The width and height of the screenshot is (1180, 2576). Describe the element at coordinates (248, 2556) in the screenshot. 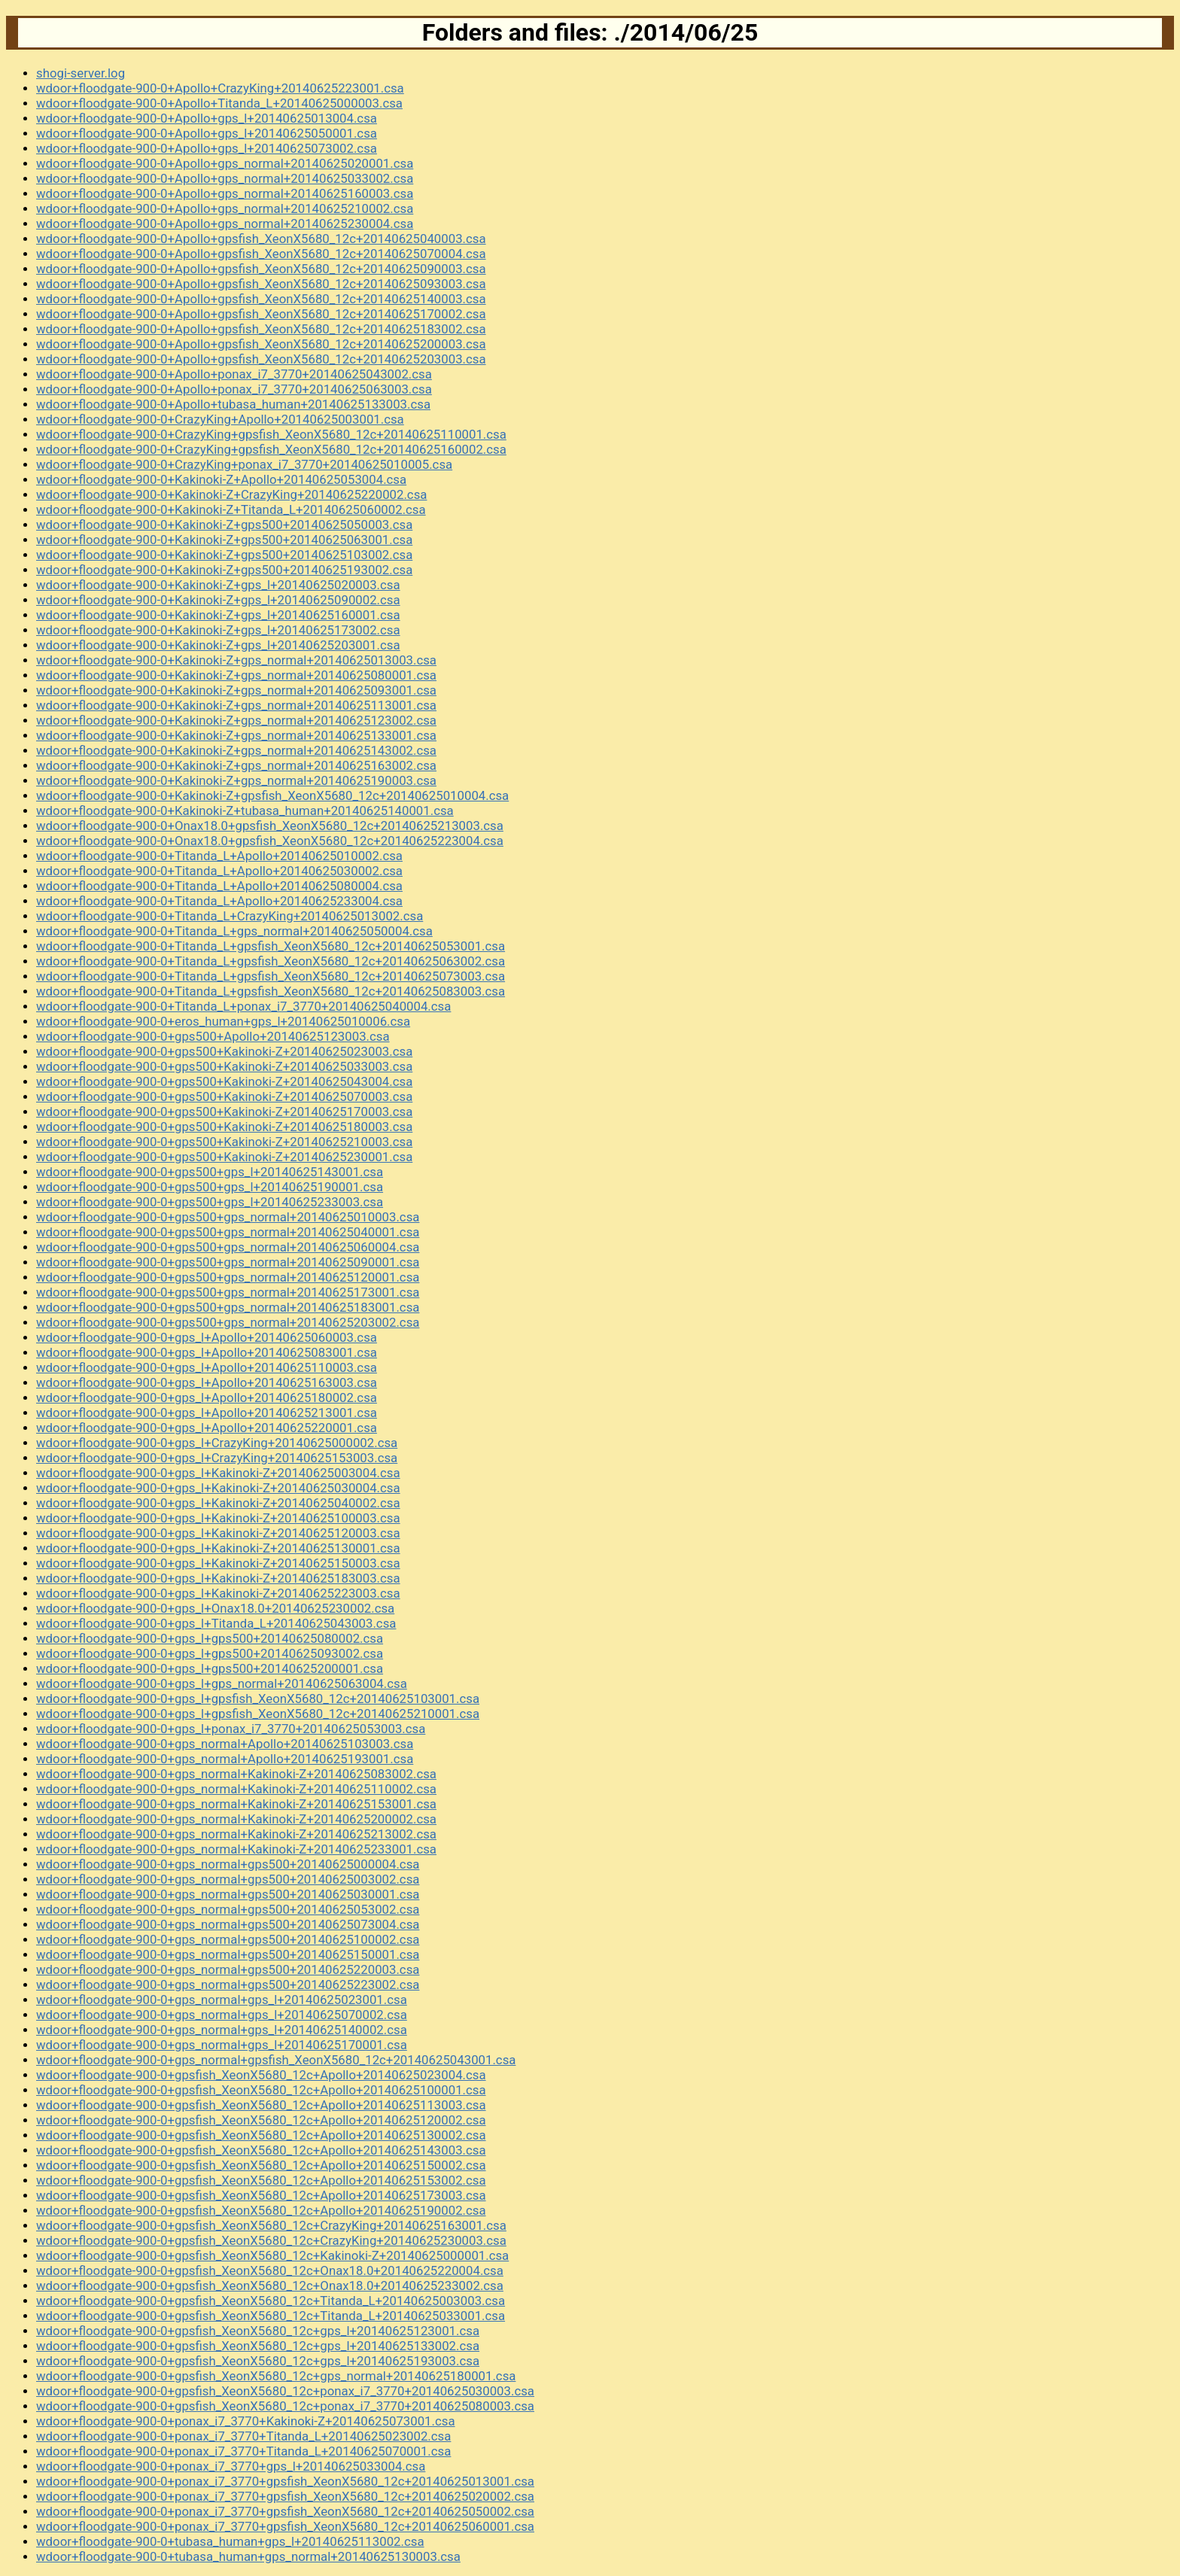

I see `wdoor+floodgate-900-0+tubasa_human+gps_normal+20140625130003.csa` at that location.